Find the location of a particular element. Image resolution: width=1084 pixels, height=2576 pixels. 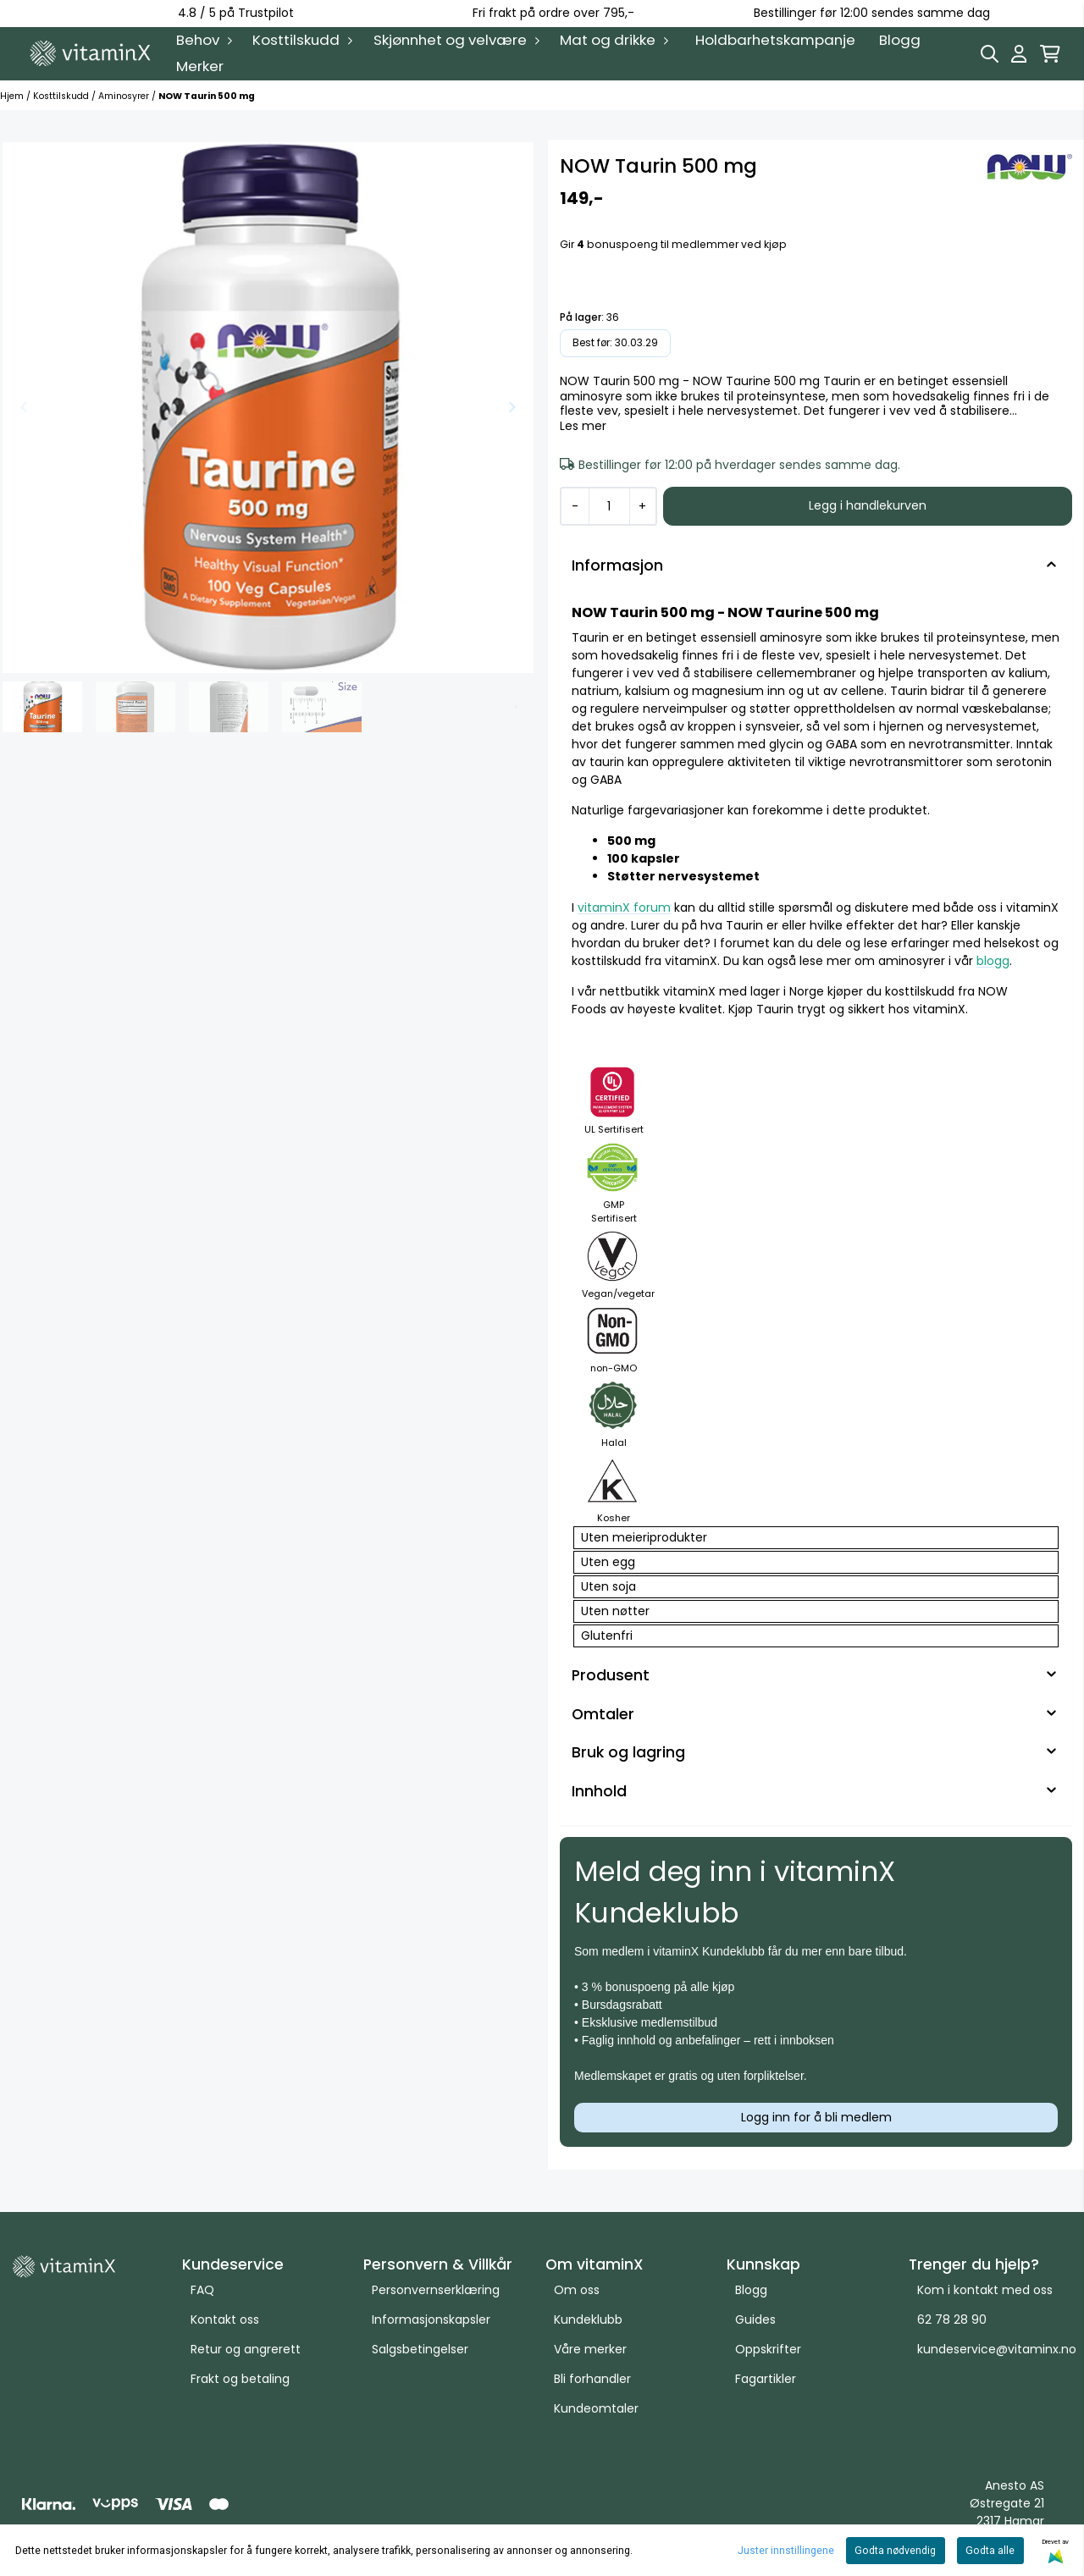

Blogg is located at coordinates (900, 40).